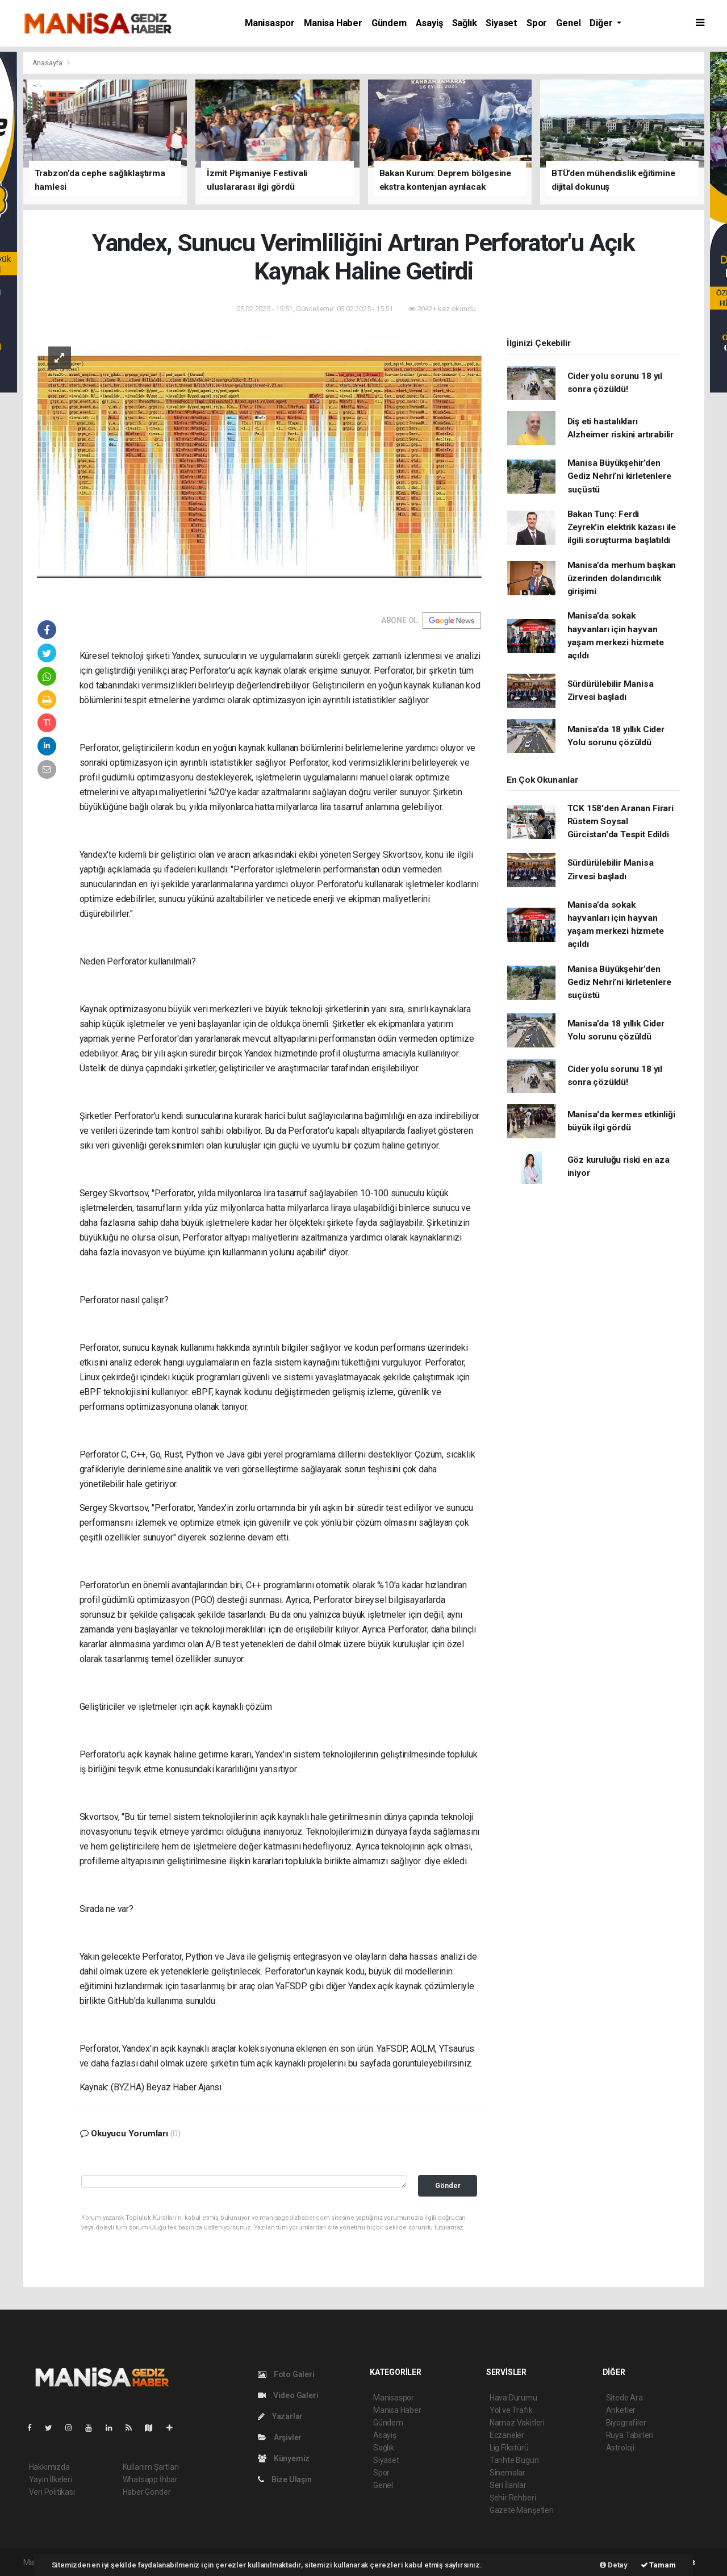 The image size is (727, 2576). I want to click on Manisa Büyükşehir’den Gediz Nehri’ni kirletenlere suçüstü, so click(619, 476).